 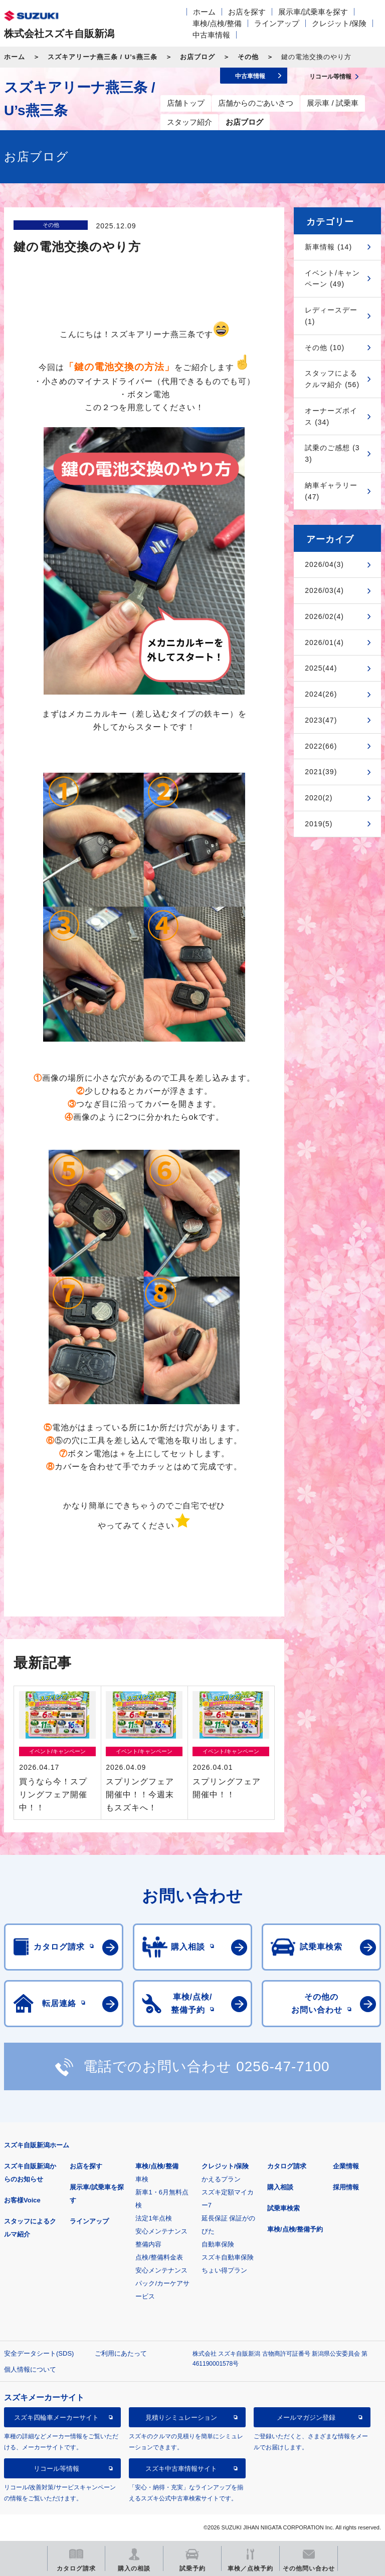 What do you see at coordinates (121, 2353) in the screenshot?
I see `ご利用にあたって` at bounding box center [121, 2353].